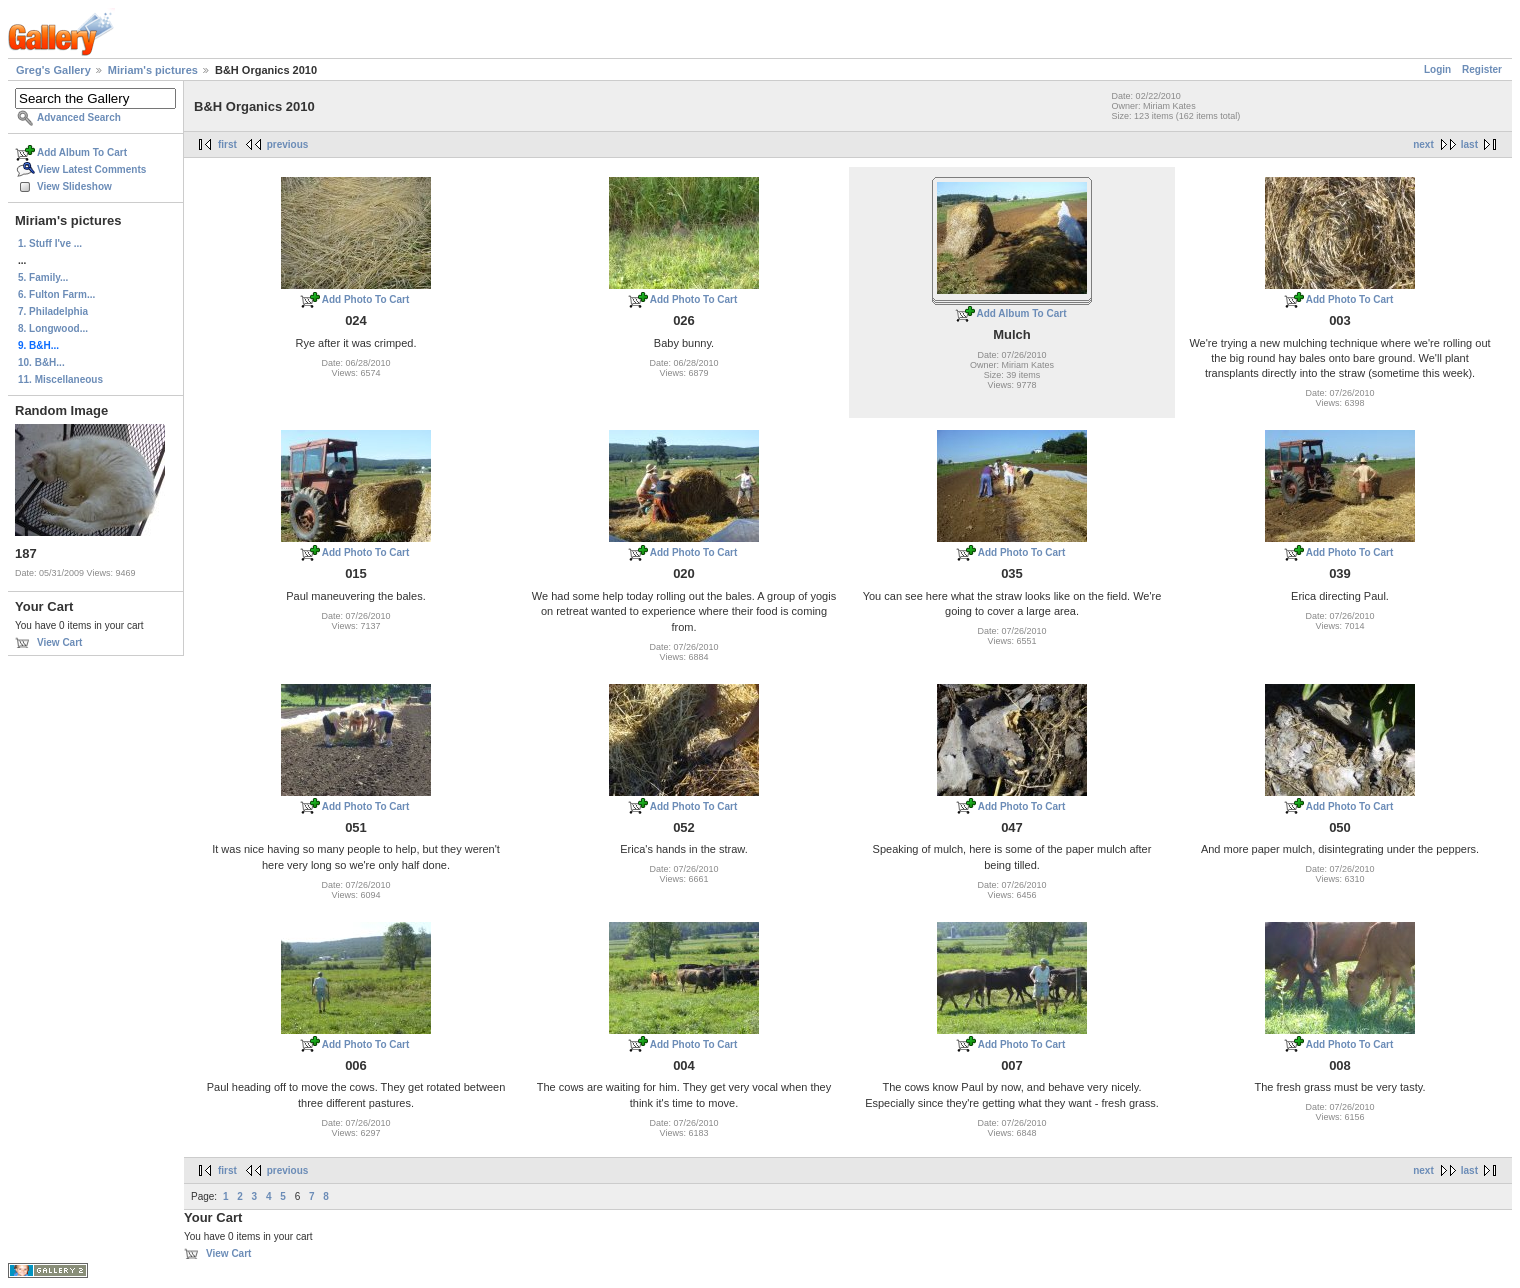  What do you see at coordinates (1482, 69) in the screenshot?
I see `Register` at bounding box center [1482, 69].